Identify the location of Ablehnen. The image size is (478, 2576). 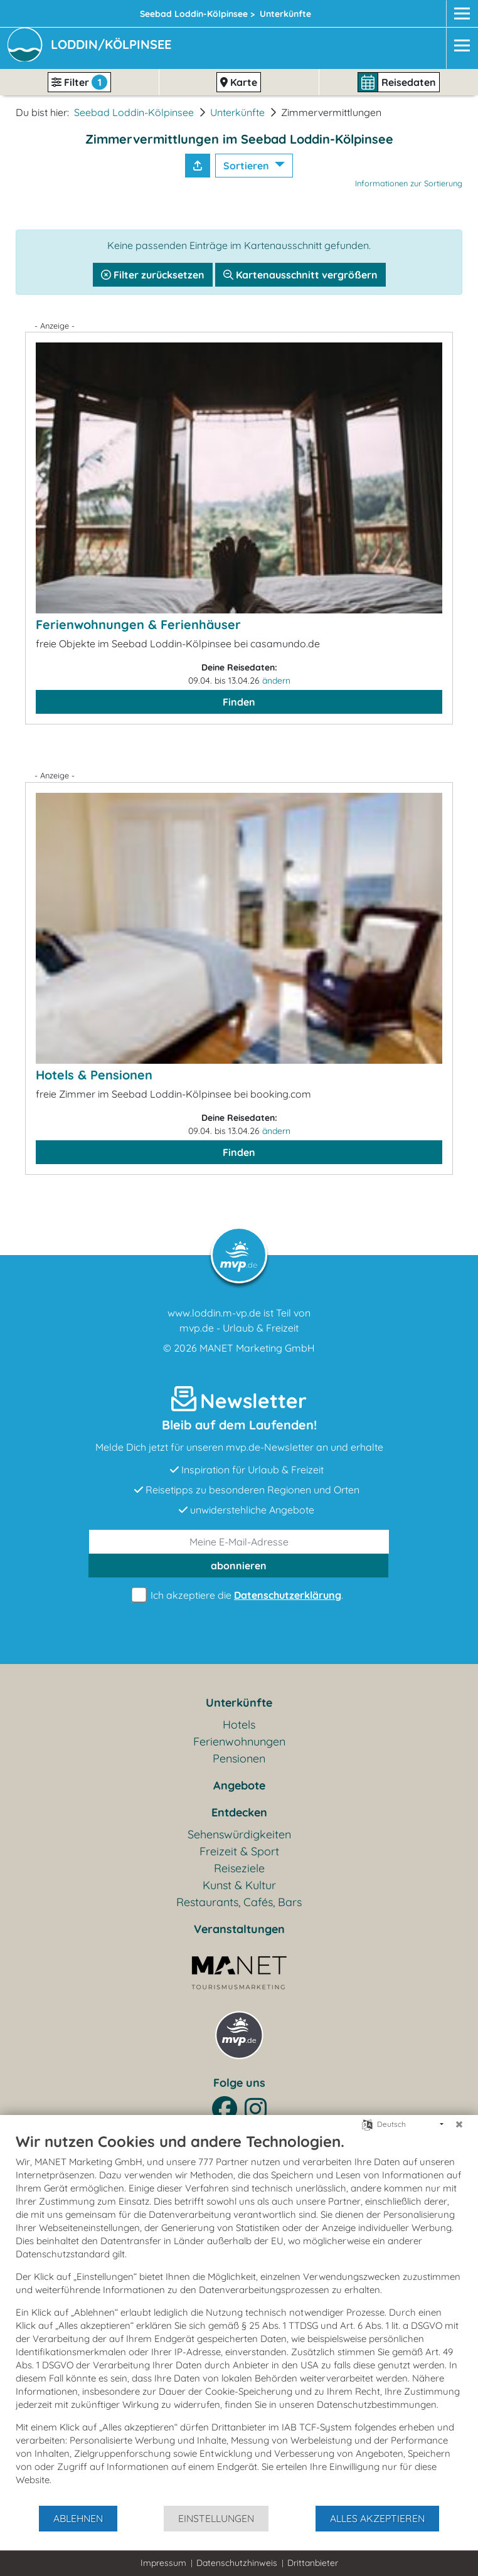
(78, 2518).